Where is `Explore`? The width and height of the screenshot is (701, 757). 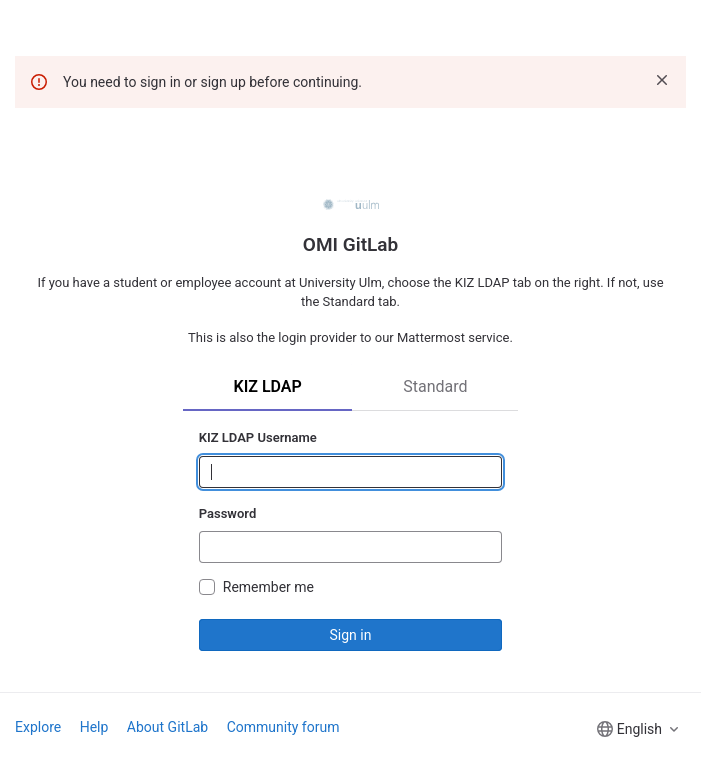 Explore is located at coordinates (38, 727).